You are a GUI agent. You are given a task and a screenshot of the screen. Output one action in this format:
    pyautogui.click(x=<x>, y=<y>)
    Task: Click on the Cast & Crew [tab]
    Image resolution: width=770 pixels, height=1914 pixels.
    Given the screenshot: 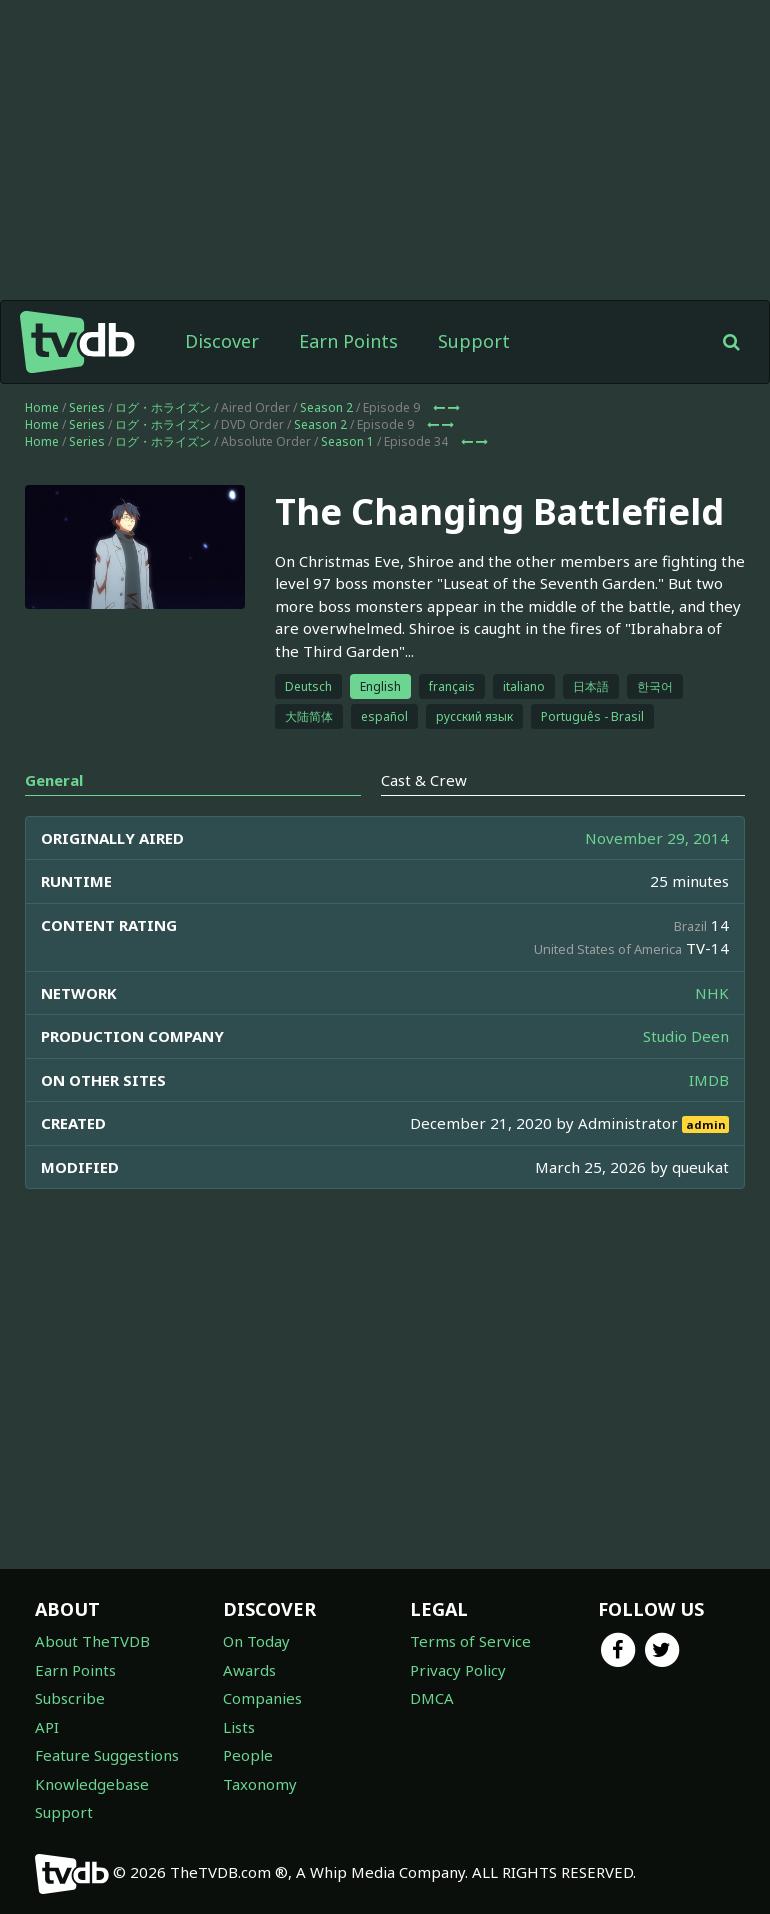 What is the action you would take?
    pyautogui.click(x=424, y=780)
    